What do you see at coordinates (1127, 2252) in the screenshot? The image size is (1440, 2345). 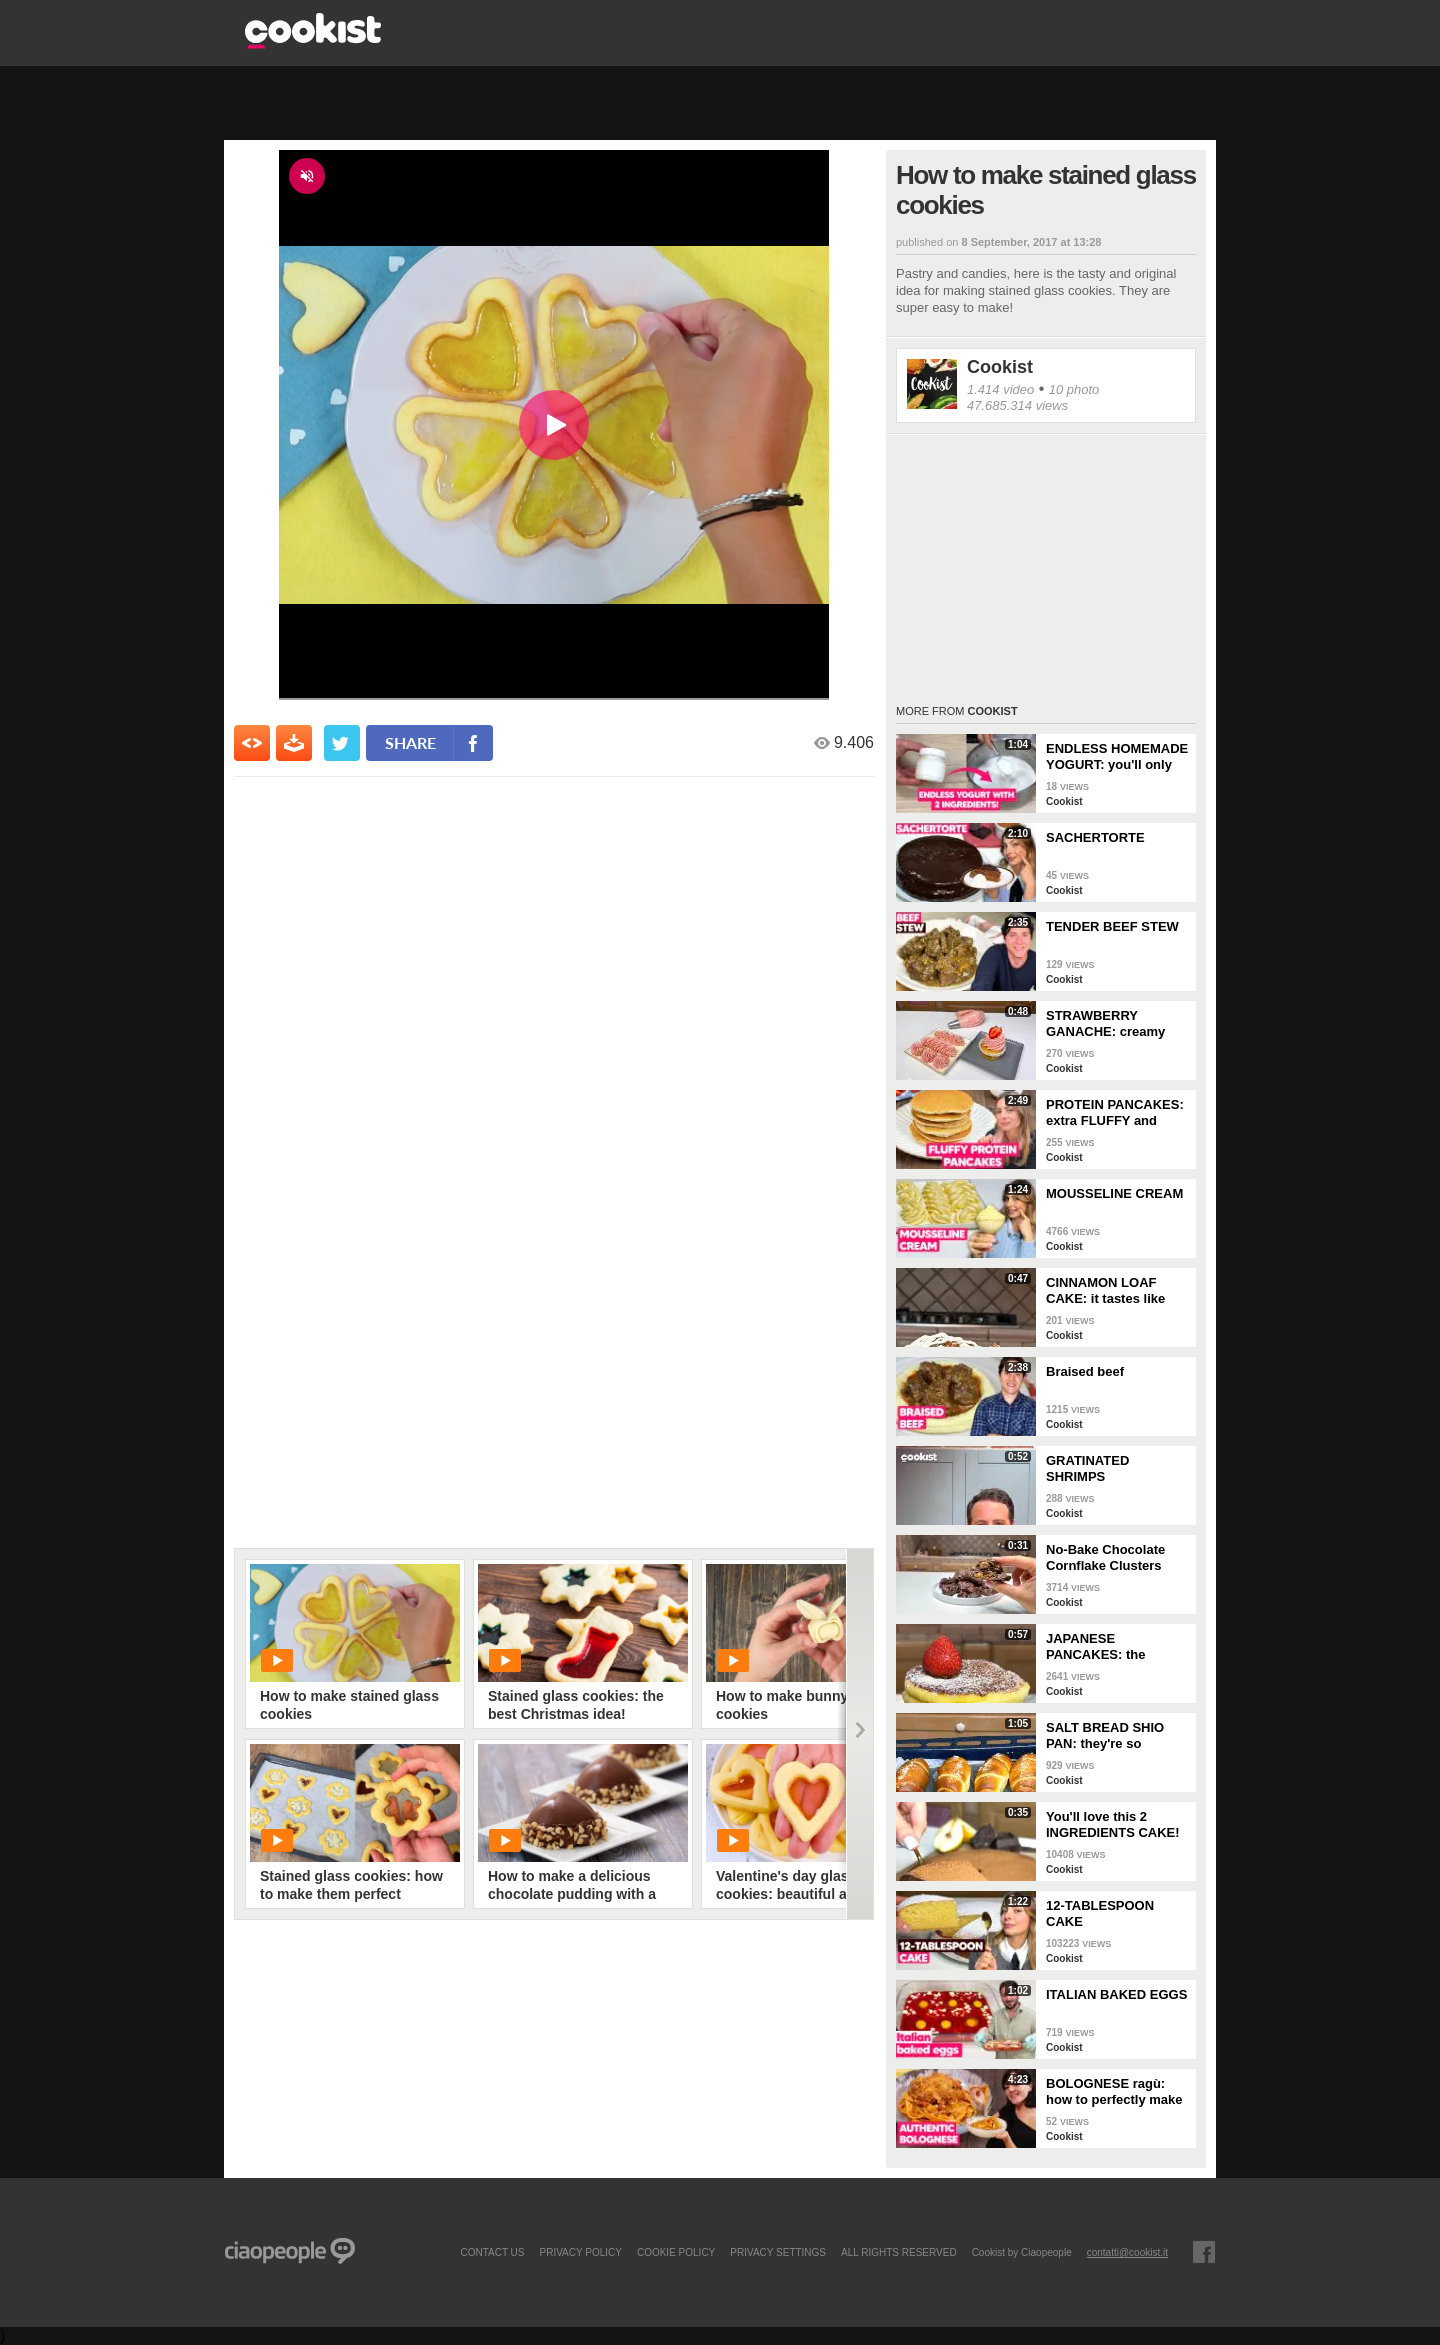 I see `contatti@cookist.it` at bounding box center [1127, 2252].